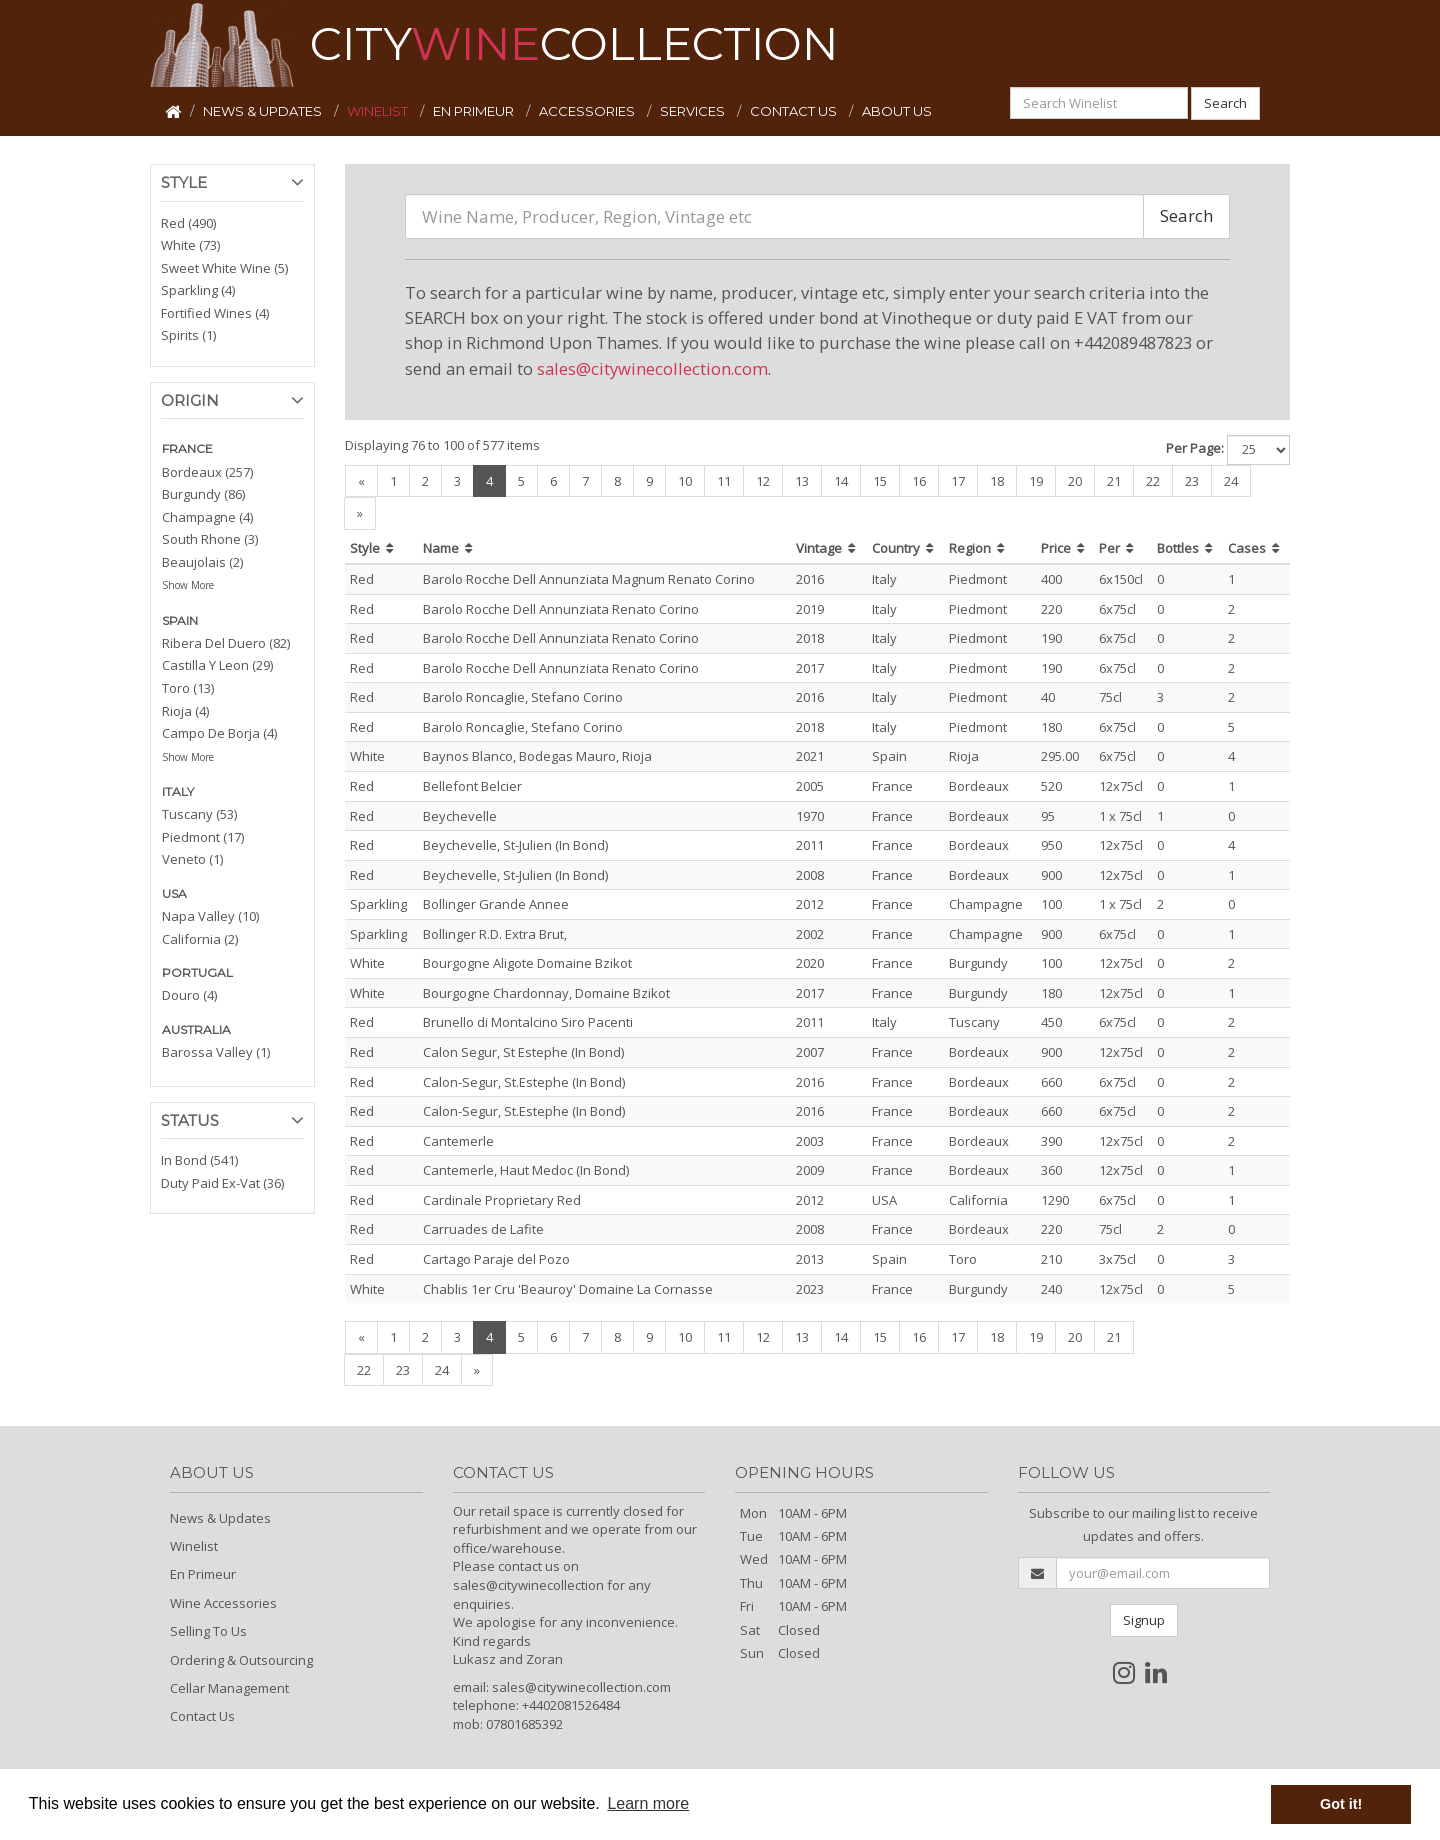 The image size is (1440, 1840). I want to click on Bollinger R.D. Extra Brut,, so click(495, 934).